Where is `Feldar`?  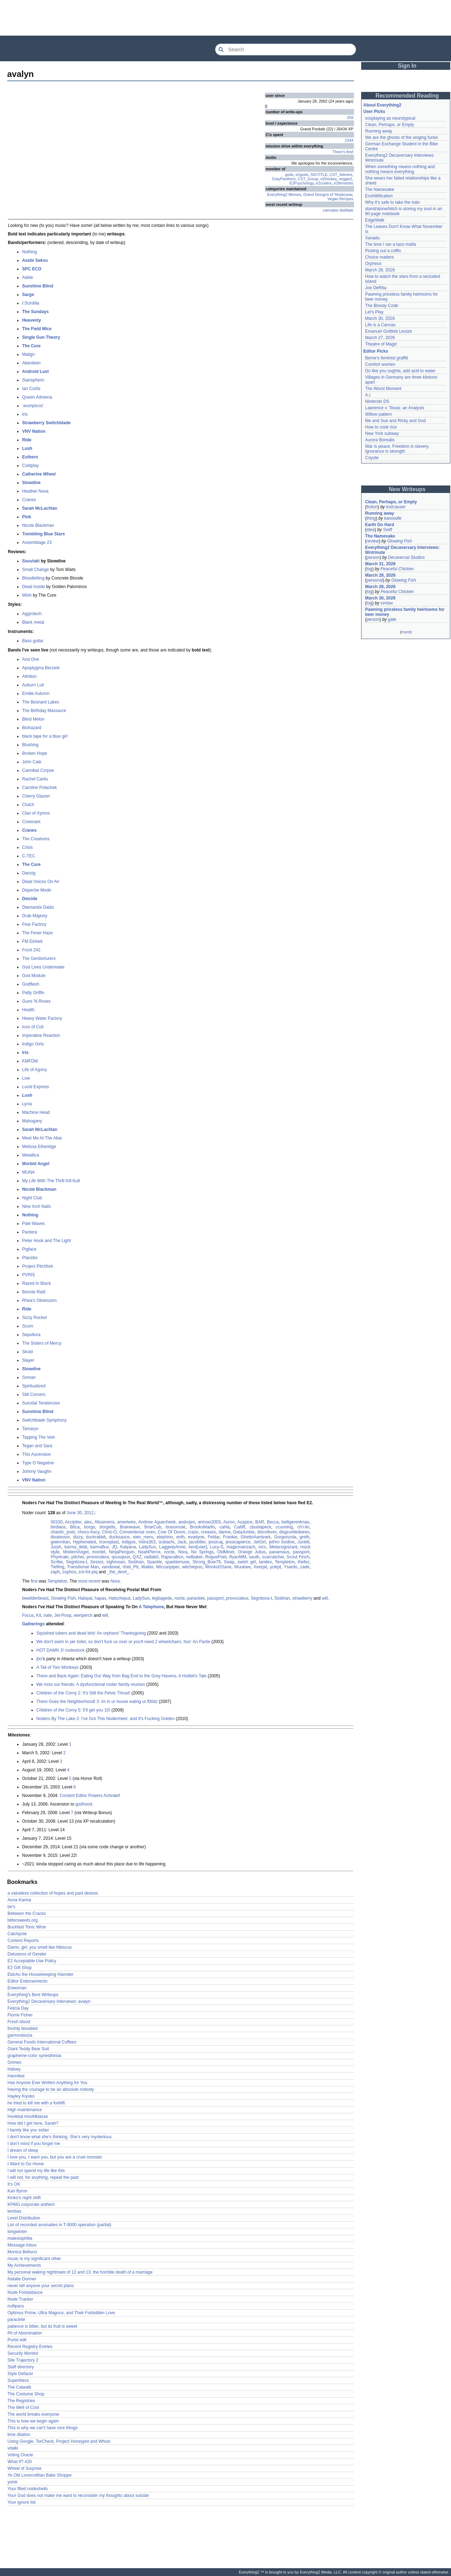 Feldar is located at coordinates (213, 1536).